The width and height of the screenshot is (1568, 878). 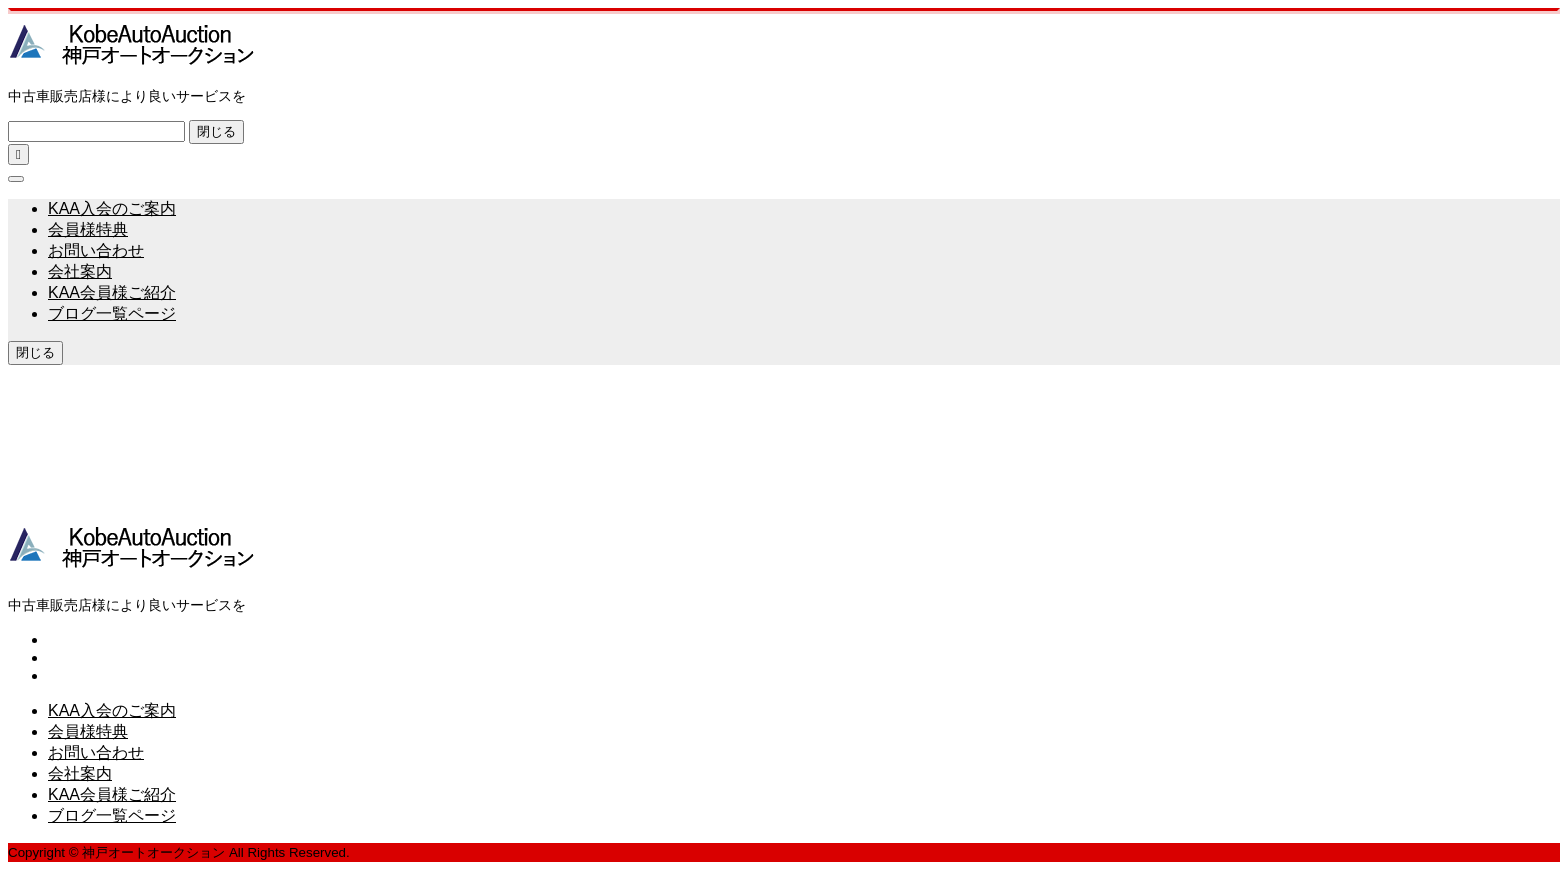 I want to click on KAA会員様ご紹介, so click(x=112, y=292).